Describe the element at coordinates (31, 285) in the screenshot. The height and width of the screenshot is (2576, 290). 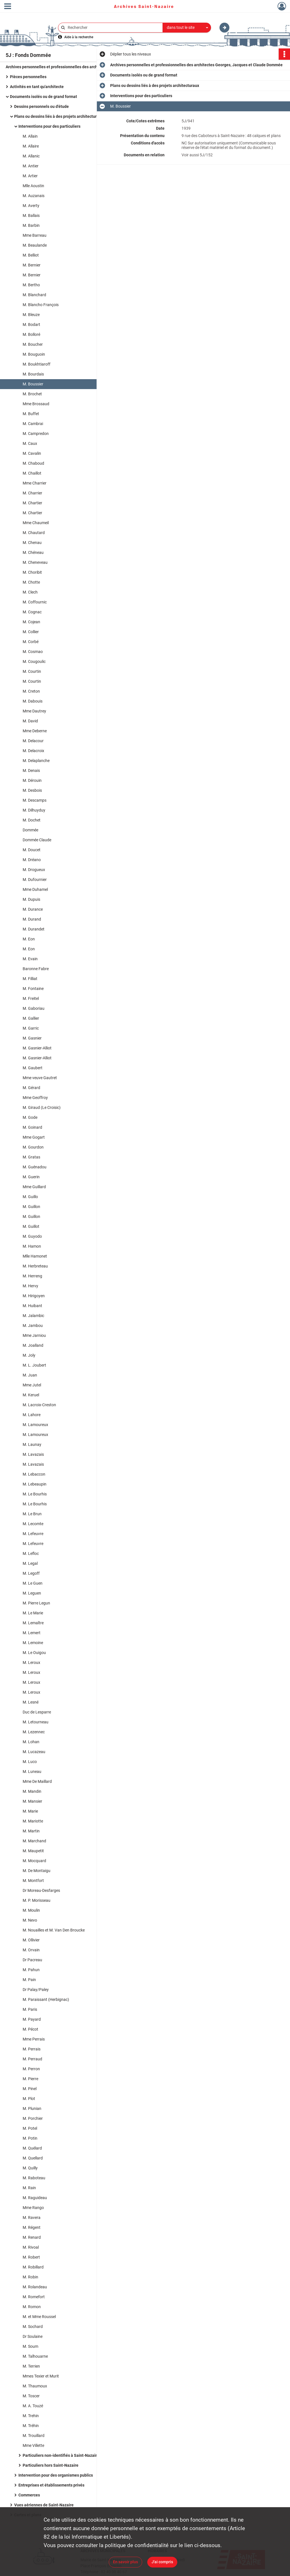
I see `M. Bertho` at that location.